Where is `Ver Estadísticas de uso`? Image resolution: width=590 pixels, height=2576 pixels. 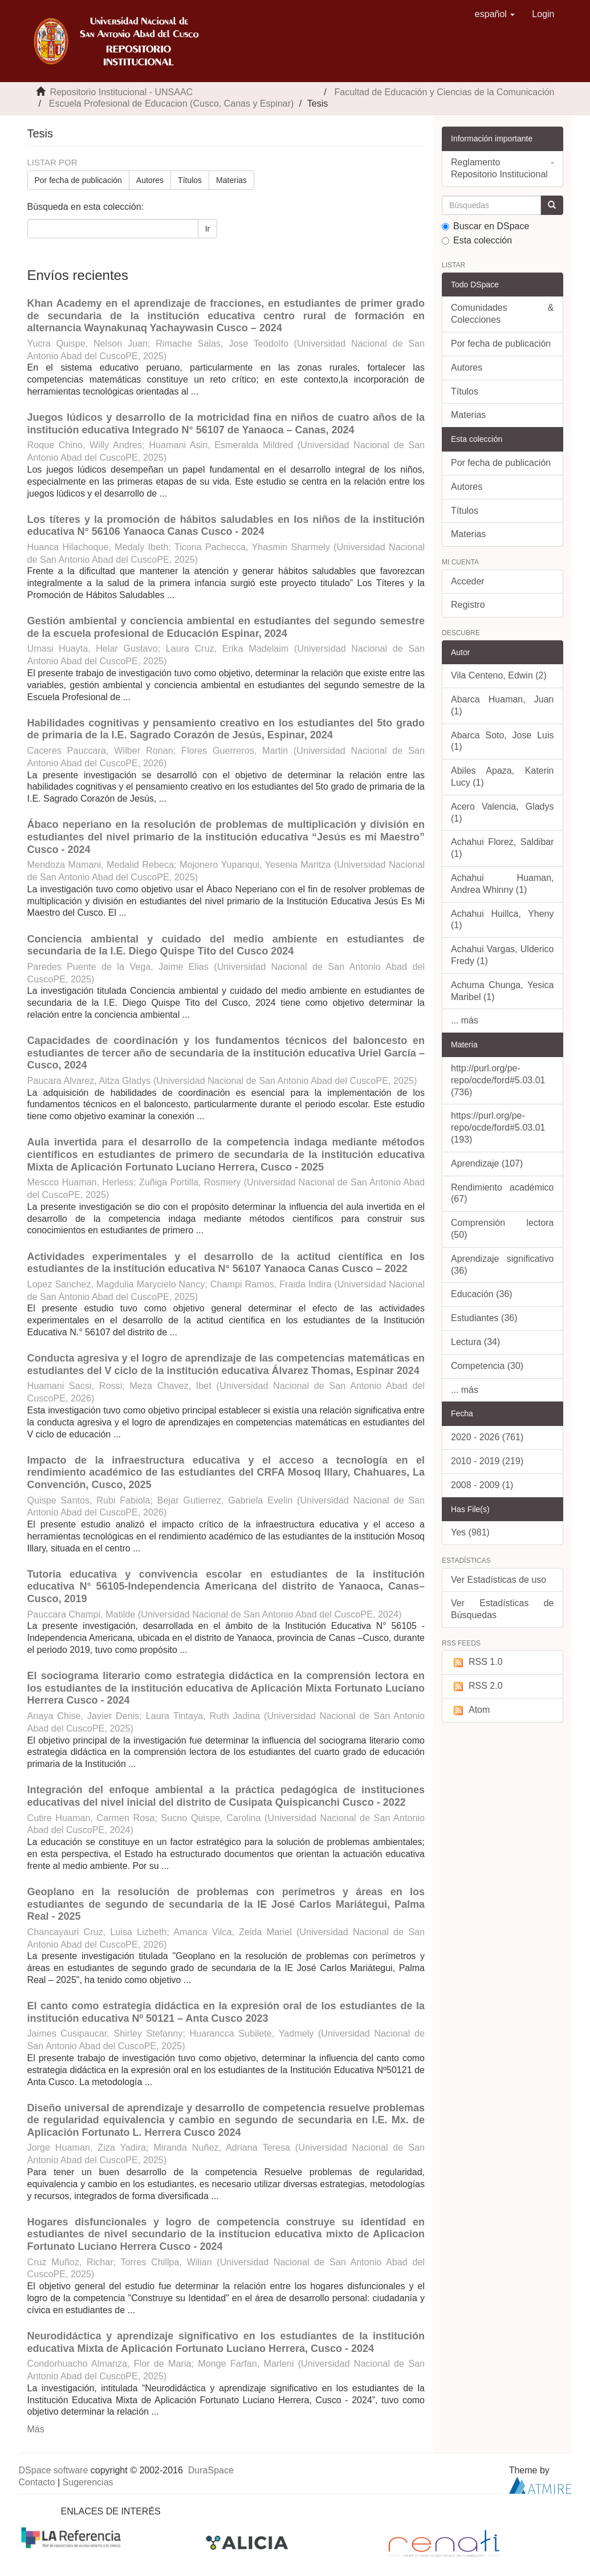
Ver Estadísticas de uso is located at coordinates (498, 1579).